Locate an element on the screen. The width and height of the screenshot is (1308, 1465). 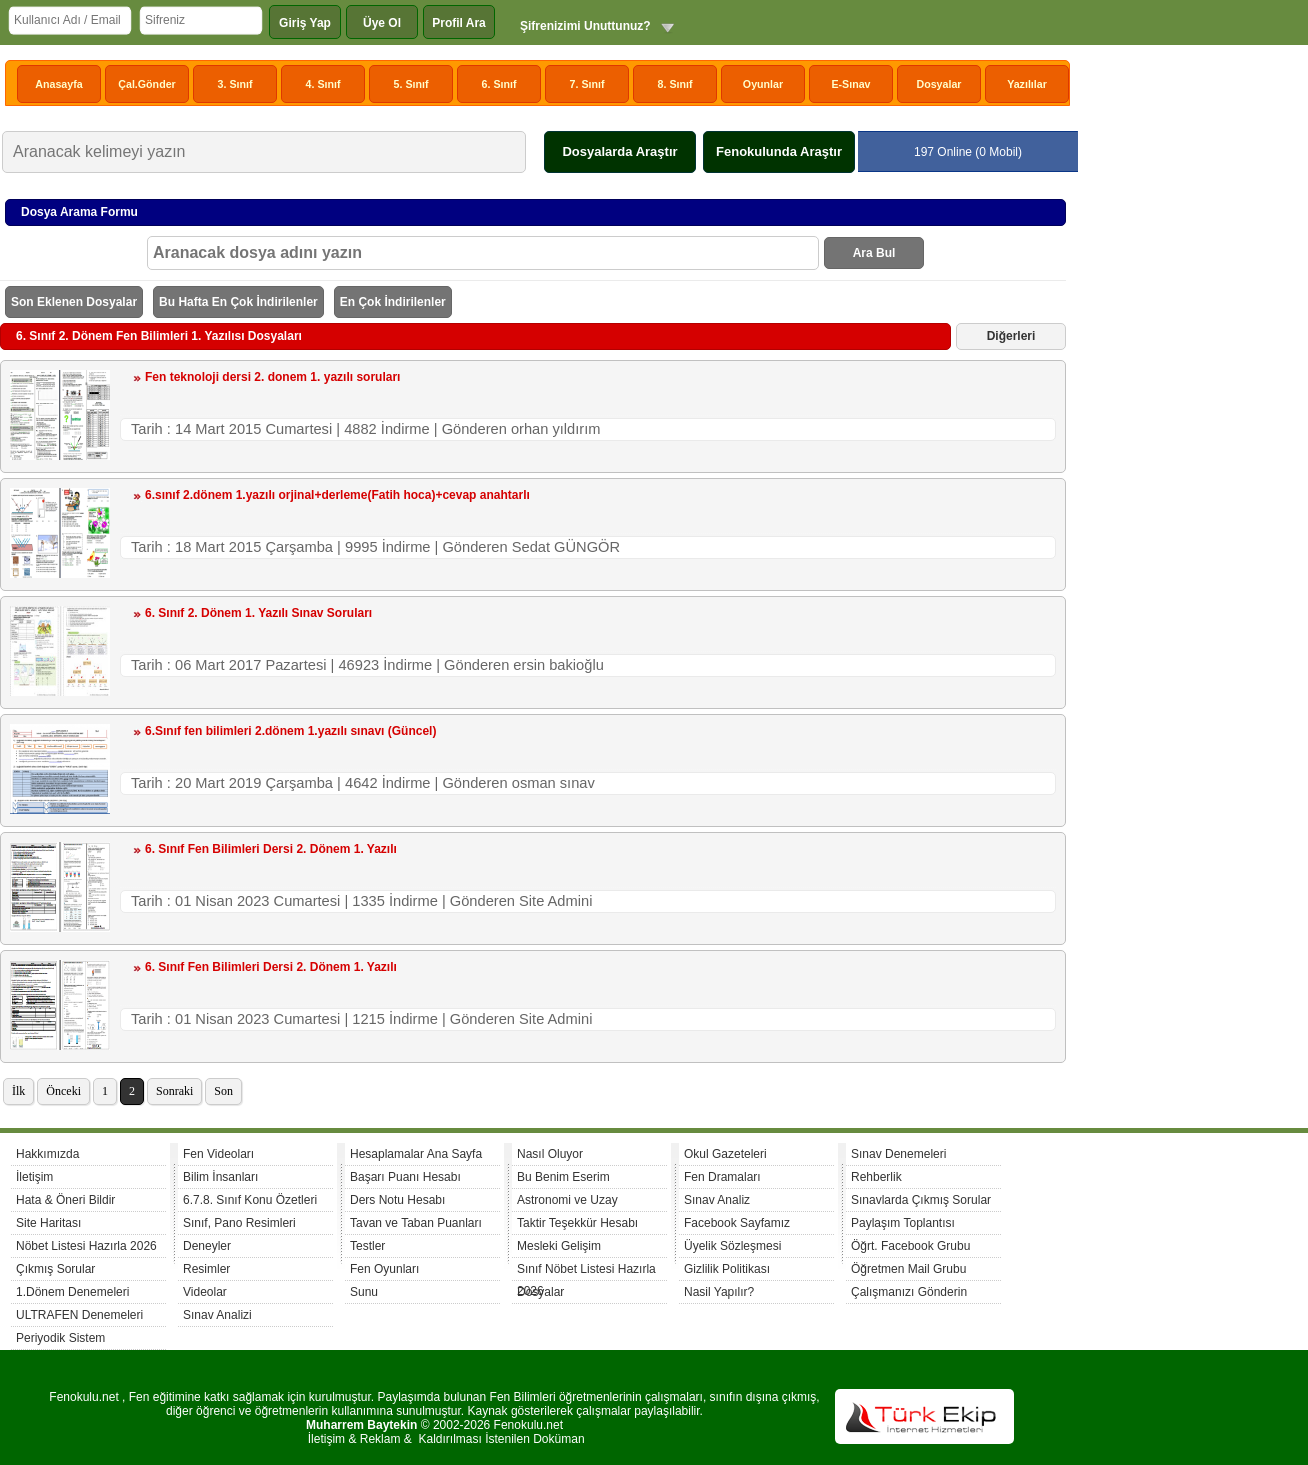
6. Sınıf is located at coordinates (499, 84).